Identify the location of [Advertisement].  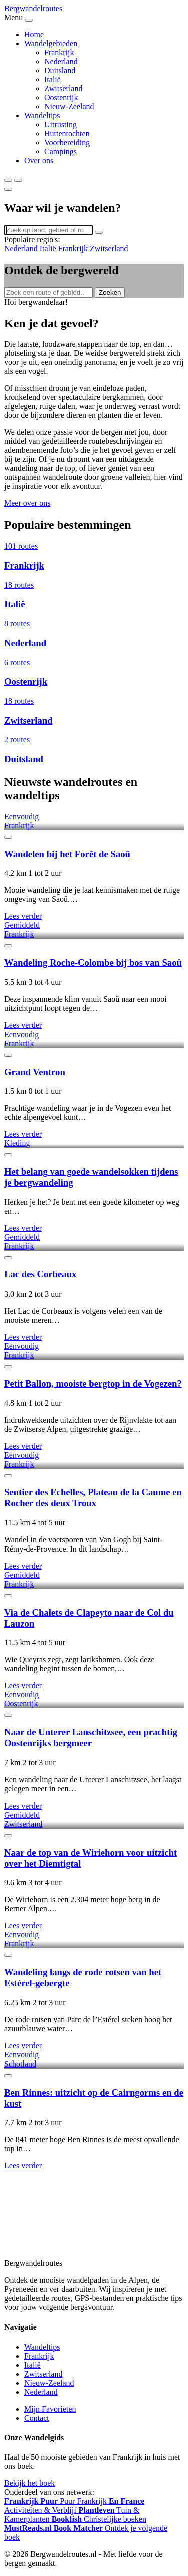
(94, 2219).